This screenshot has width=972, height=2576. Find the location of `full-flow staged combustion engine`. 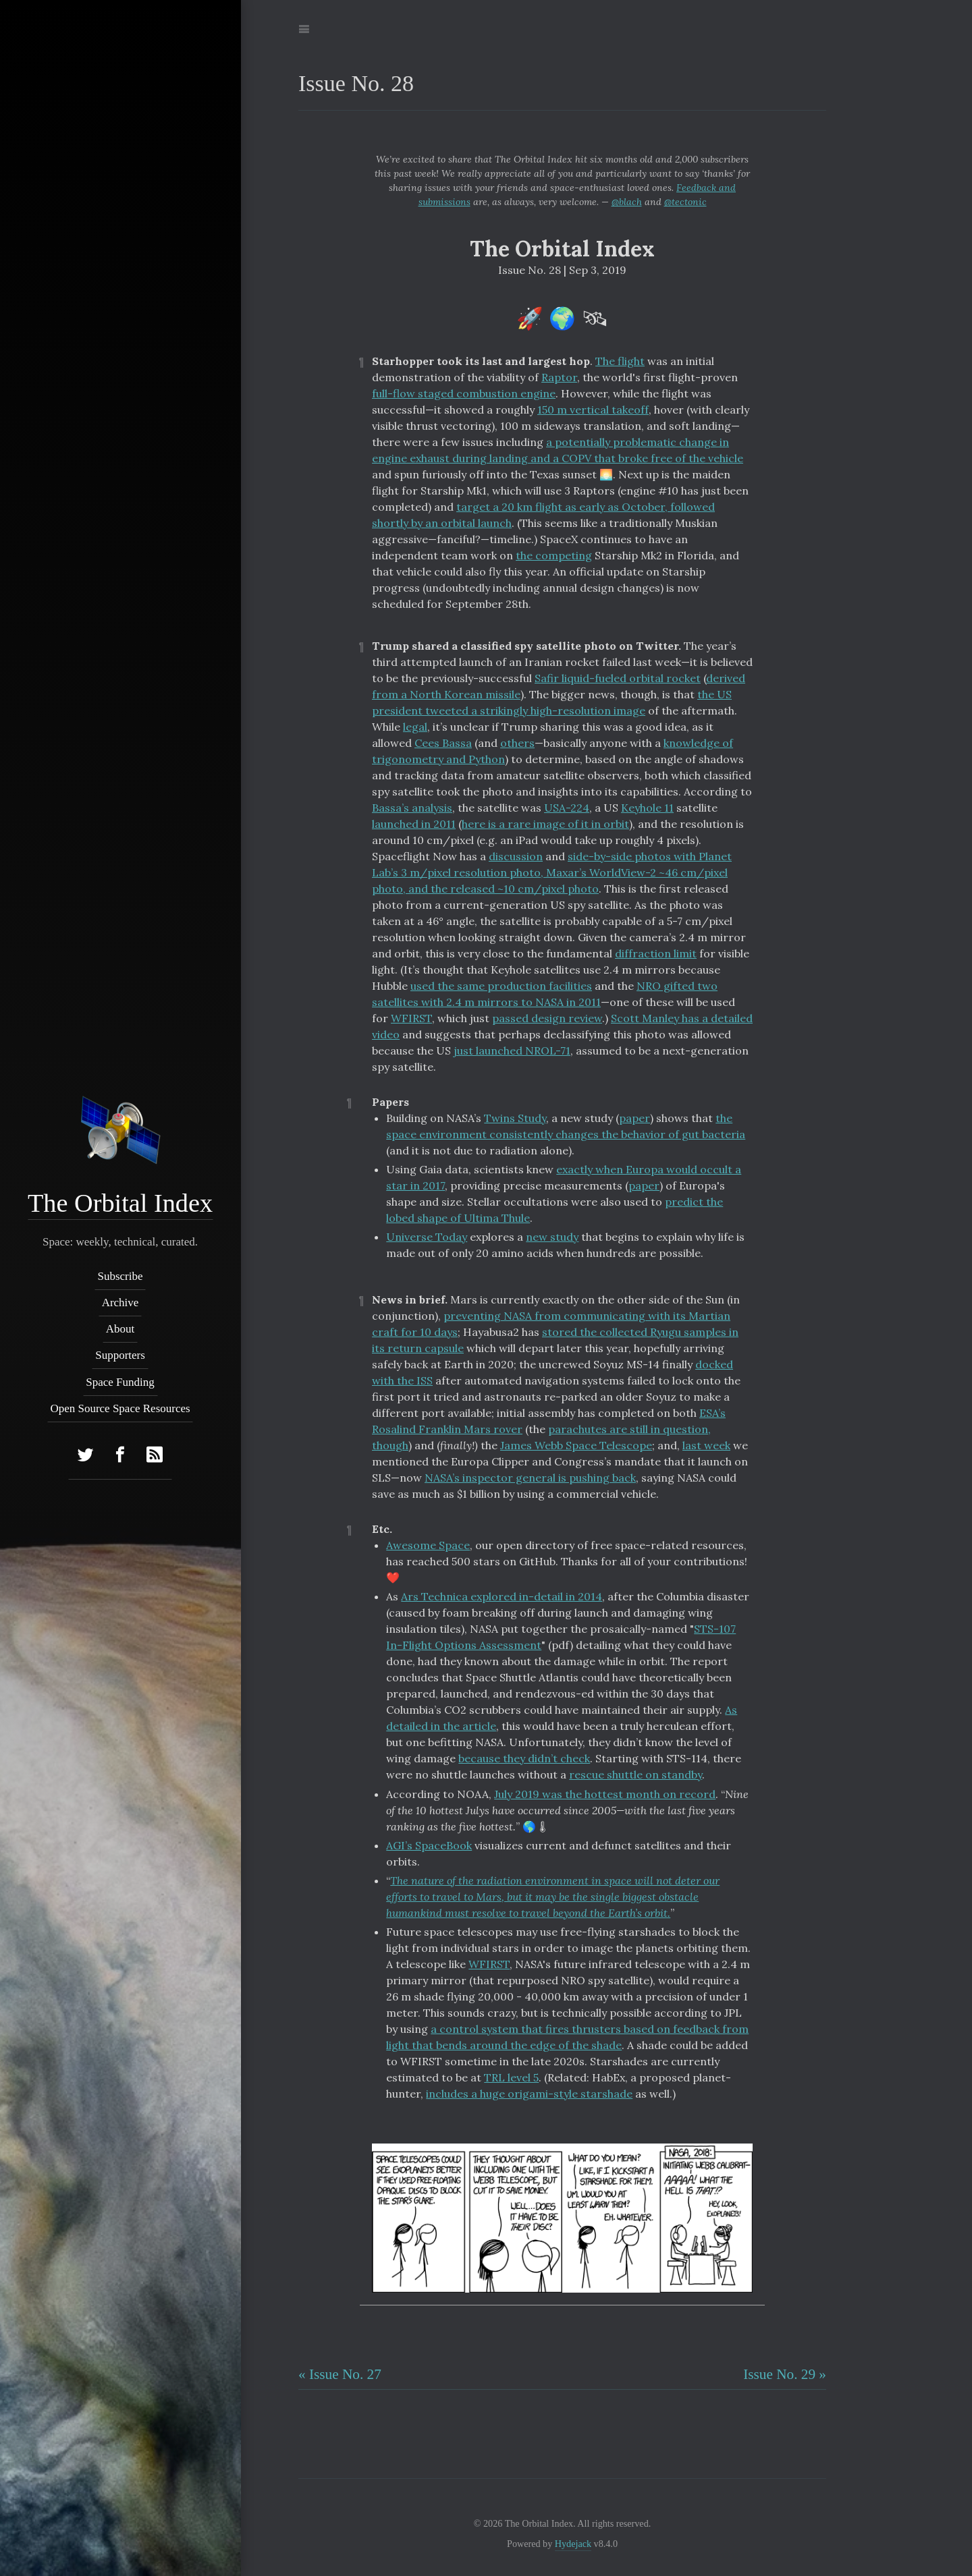

full-flow staged combustion engine is located at coordinates (464, 393).